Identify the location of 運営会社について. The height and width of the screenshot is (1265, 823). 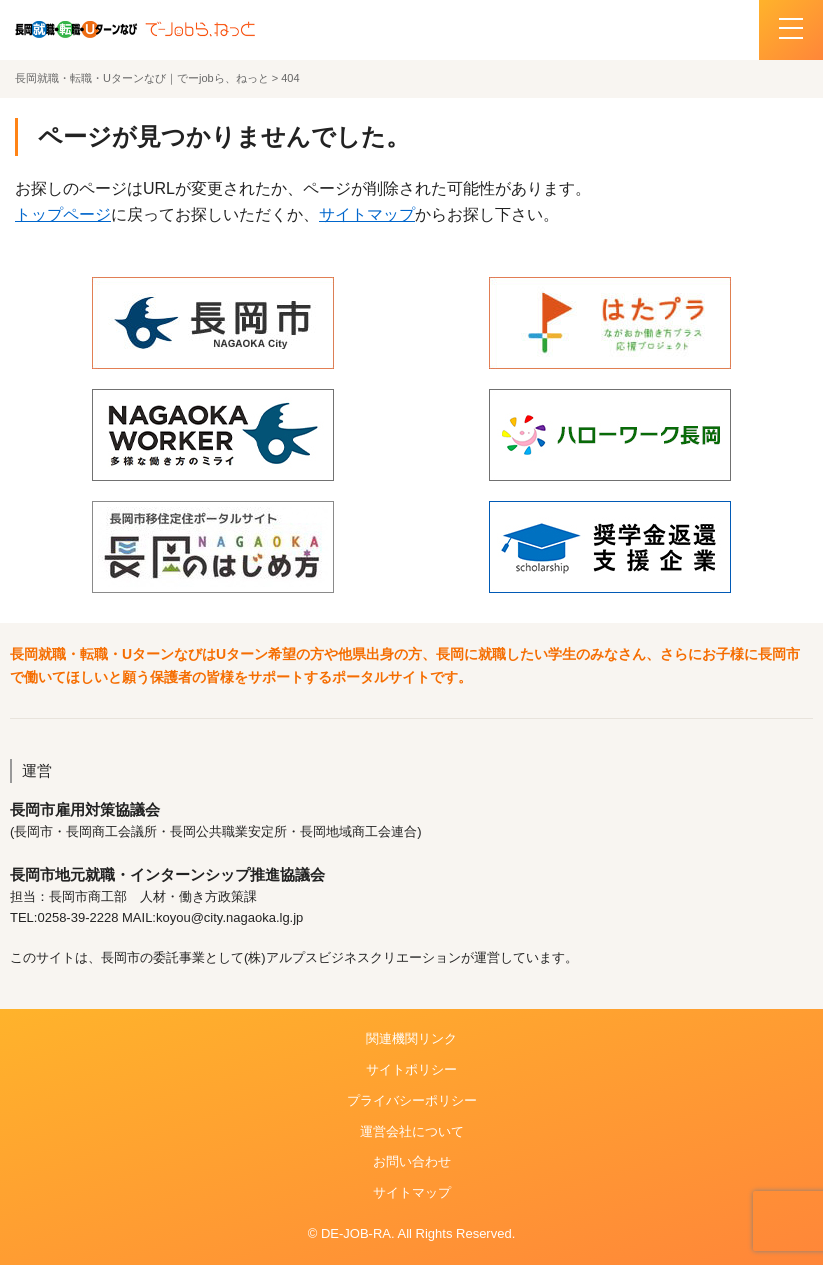
(412, 1131).